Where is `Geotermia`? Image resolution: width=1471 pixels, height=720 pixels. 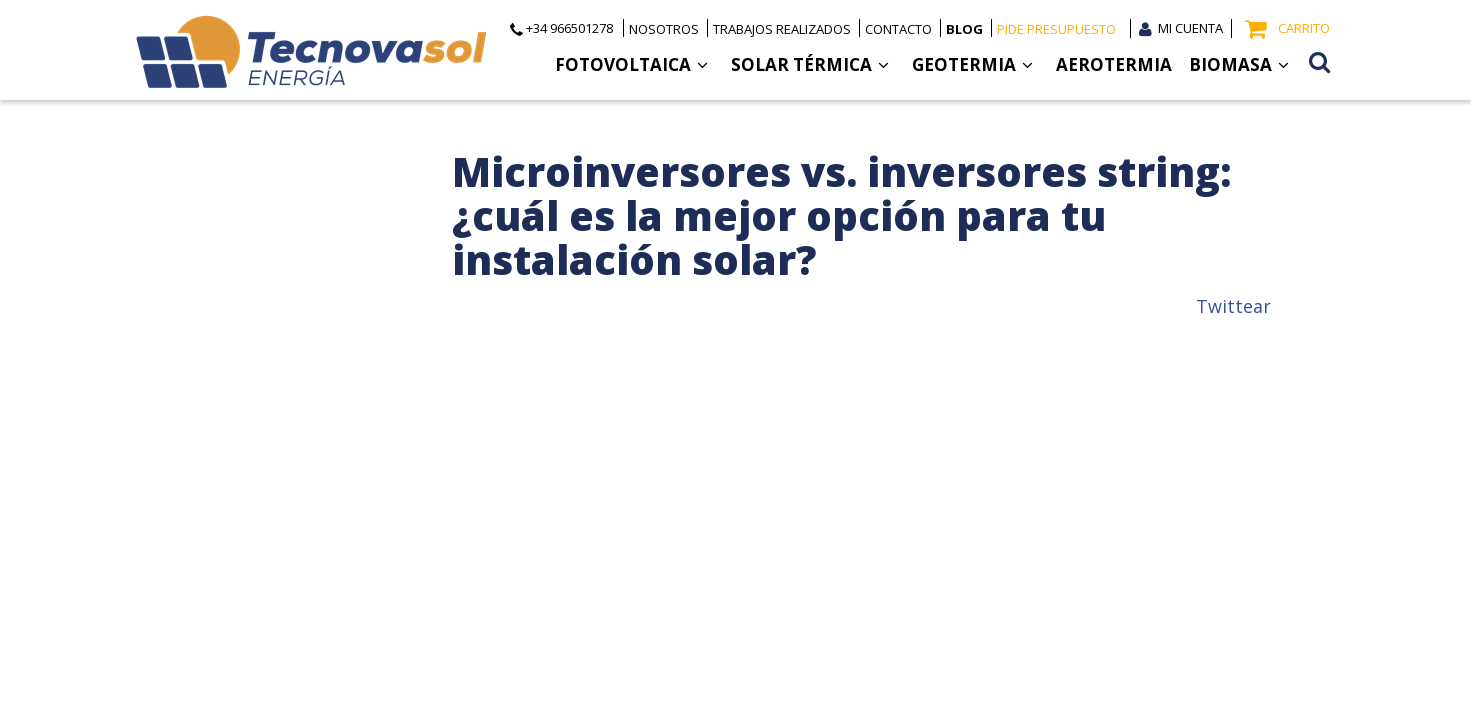
Geotermia is located at coordinates (972, 65).